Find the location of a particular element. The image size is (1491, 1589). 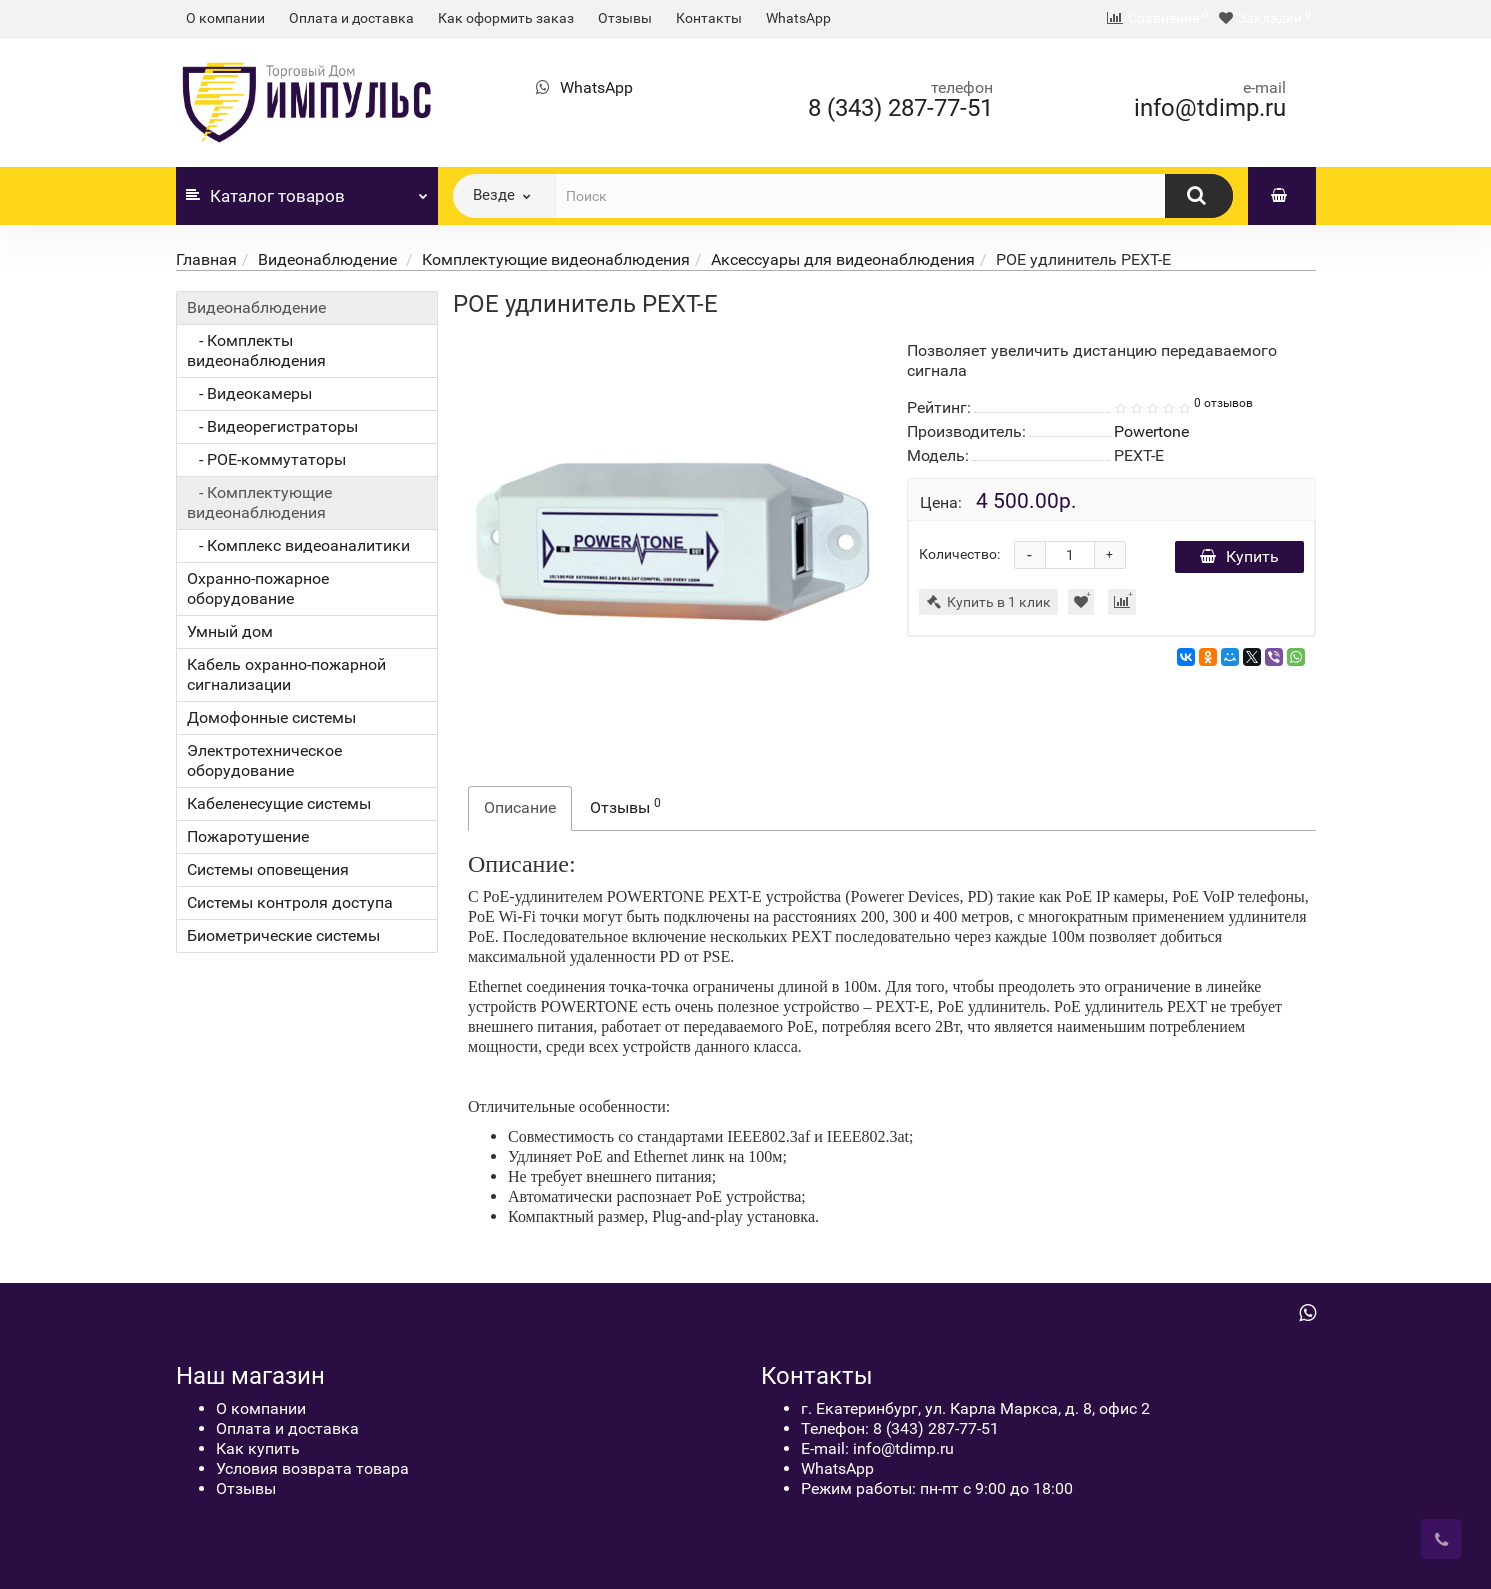

- Комплектующие видеонаблюдения is located at coordinates (259, 502).